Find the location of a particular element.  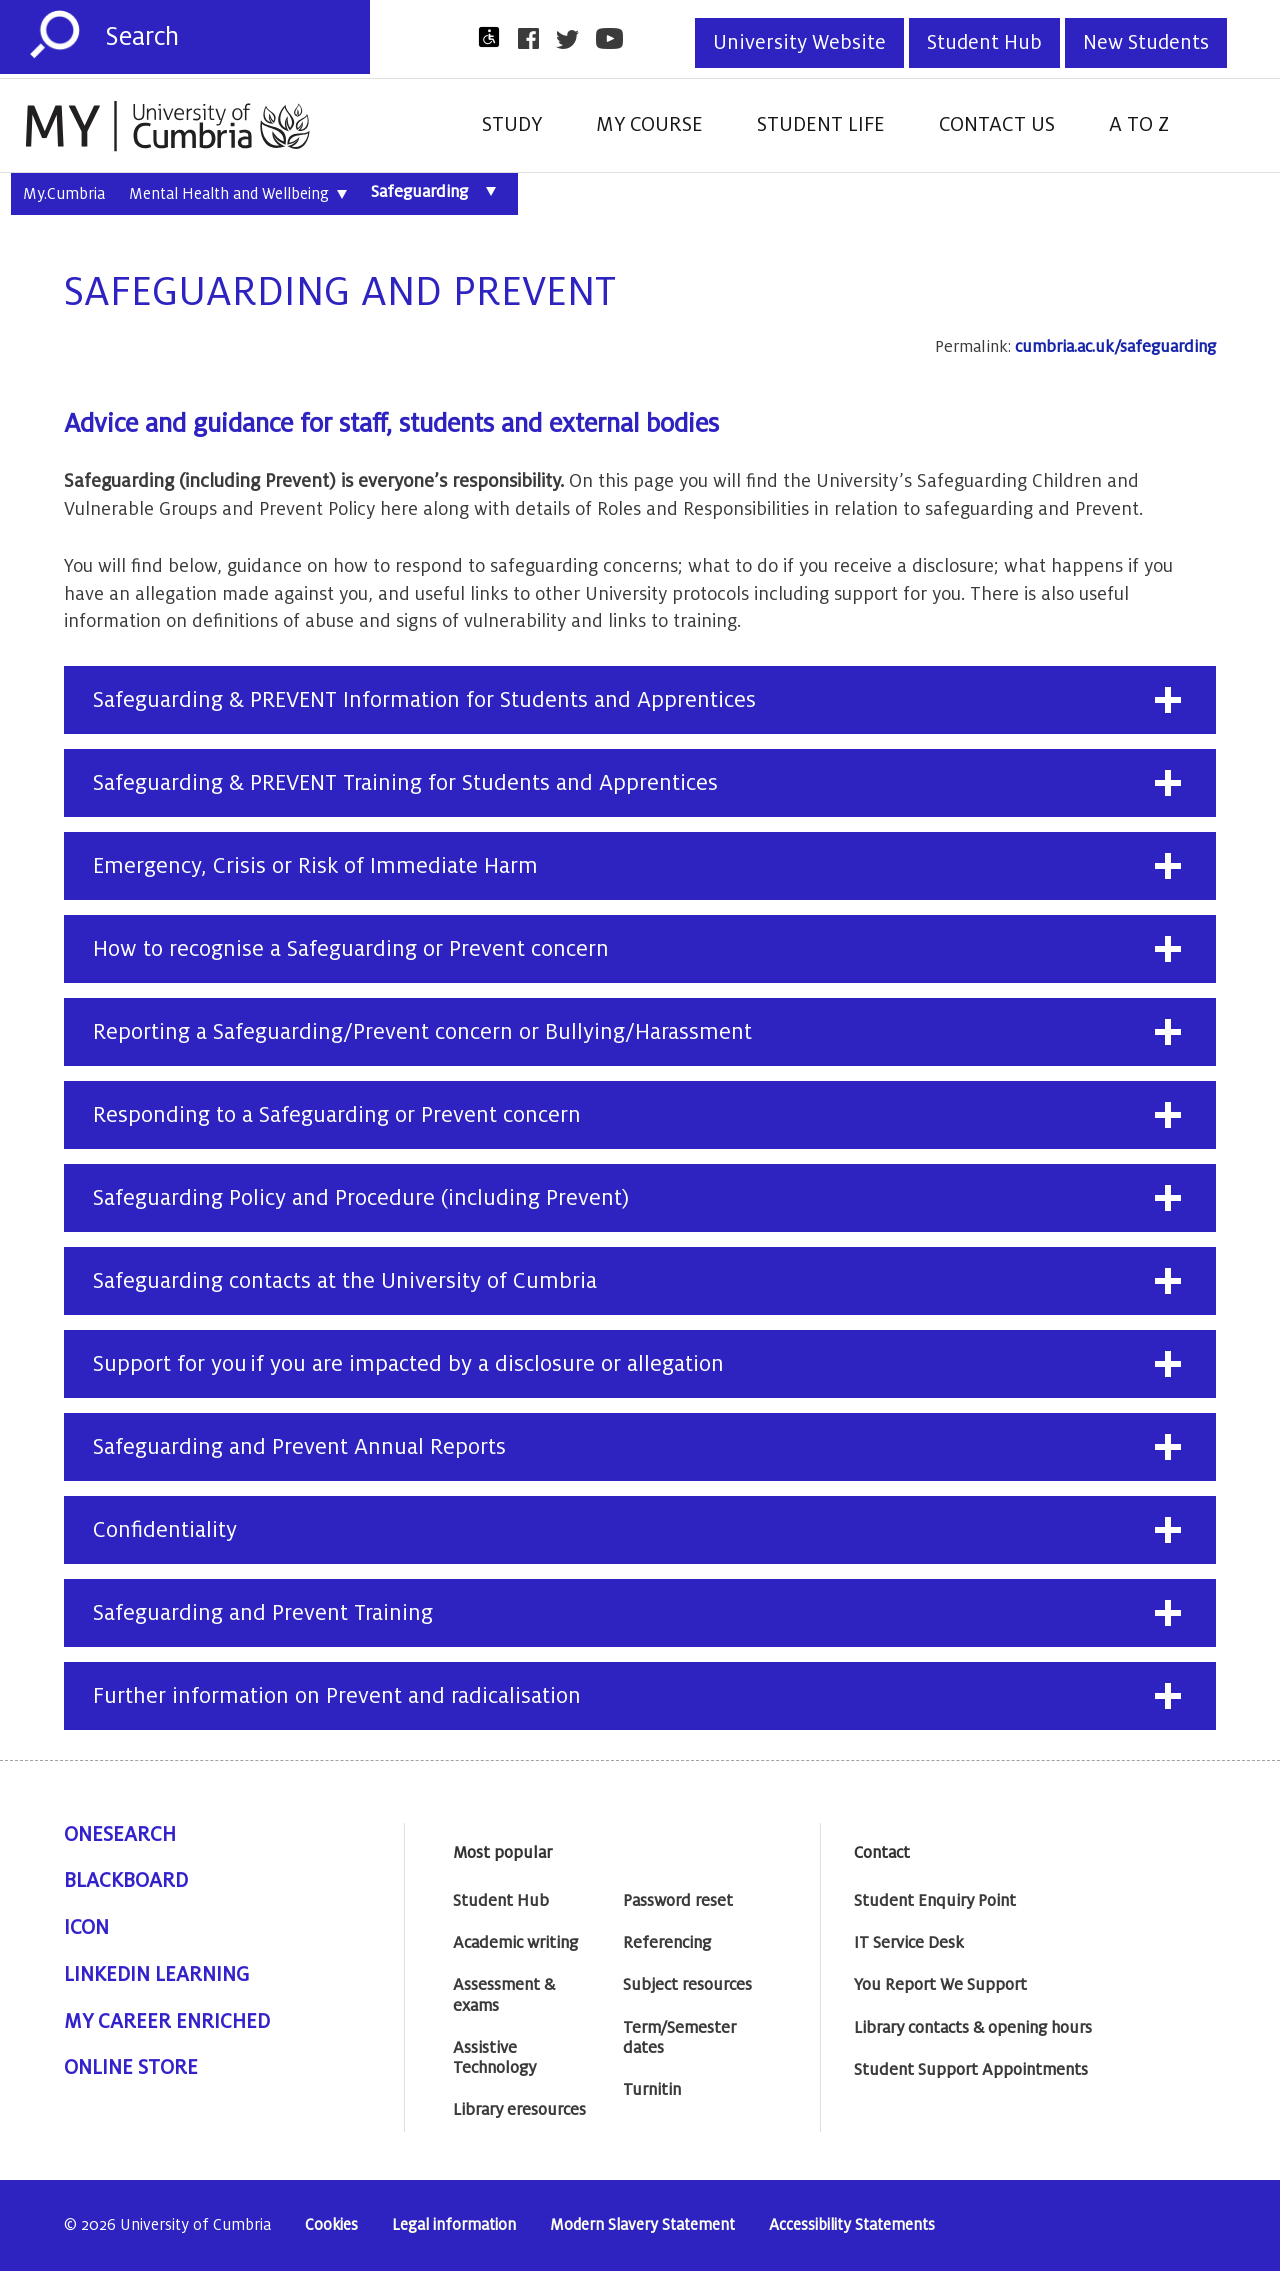

Linkedin Learning is located at coordinates (156, 1975).